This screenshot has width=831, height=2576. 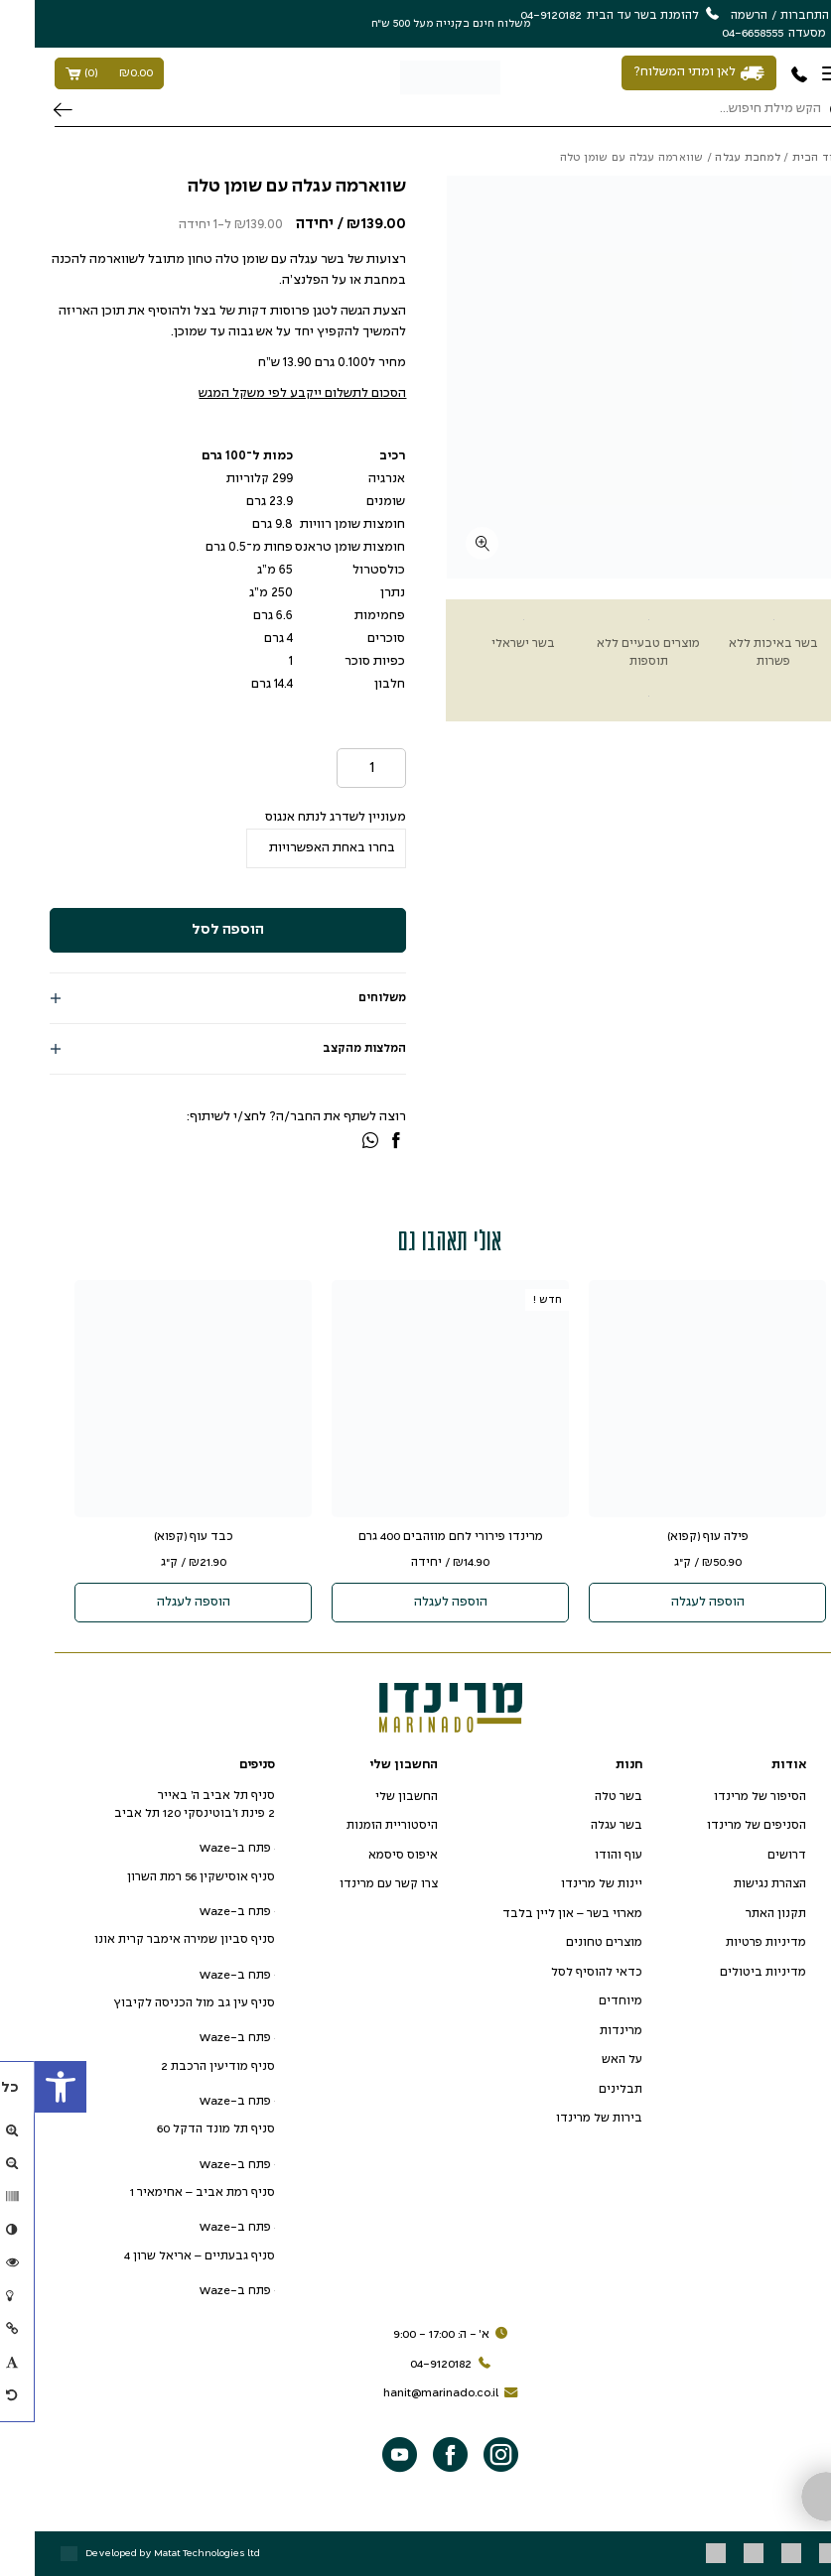 I want to click on למחבת עגלה, so click(x=713, y=158).